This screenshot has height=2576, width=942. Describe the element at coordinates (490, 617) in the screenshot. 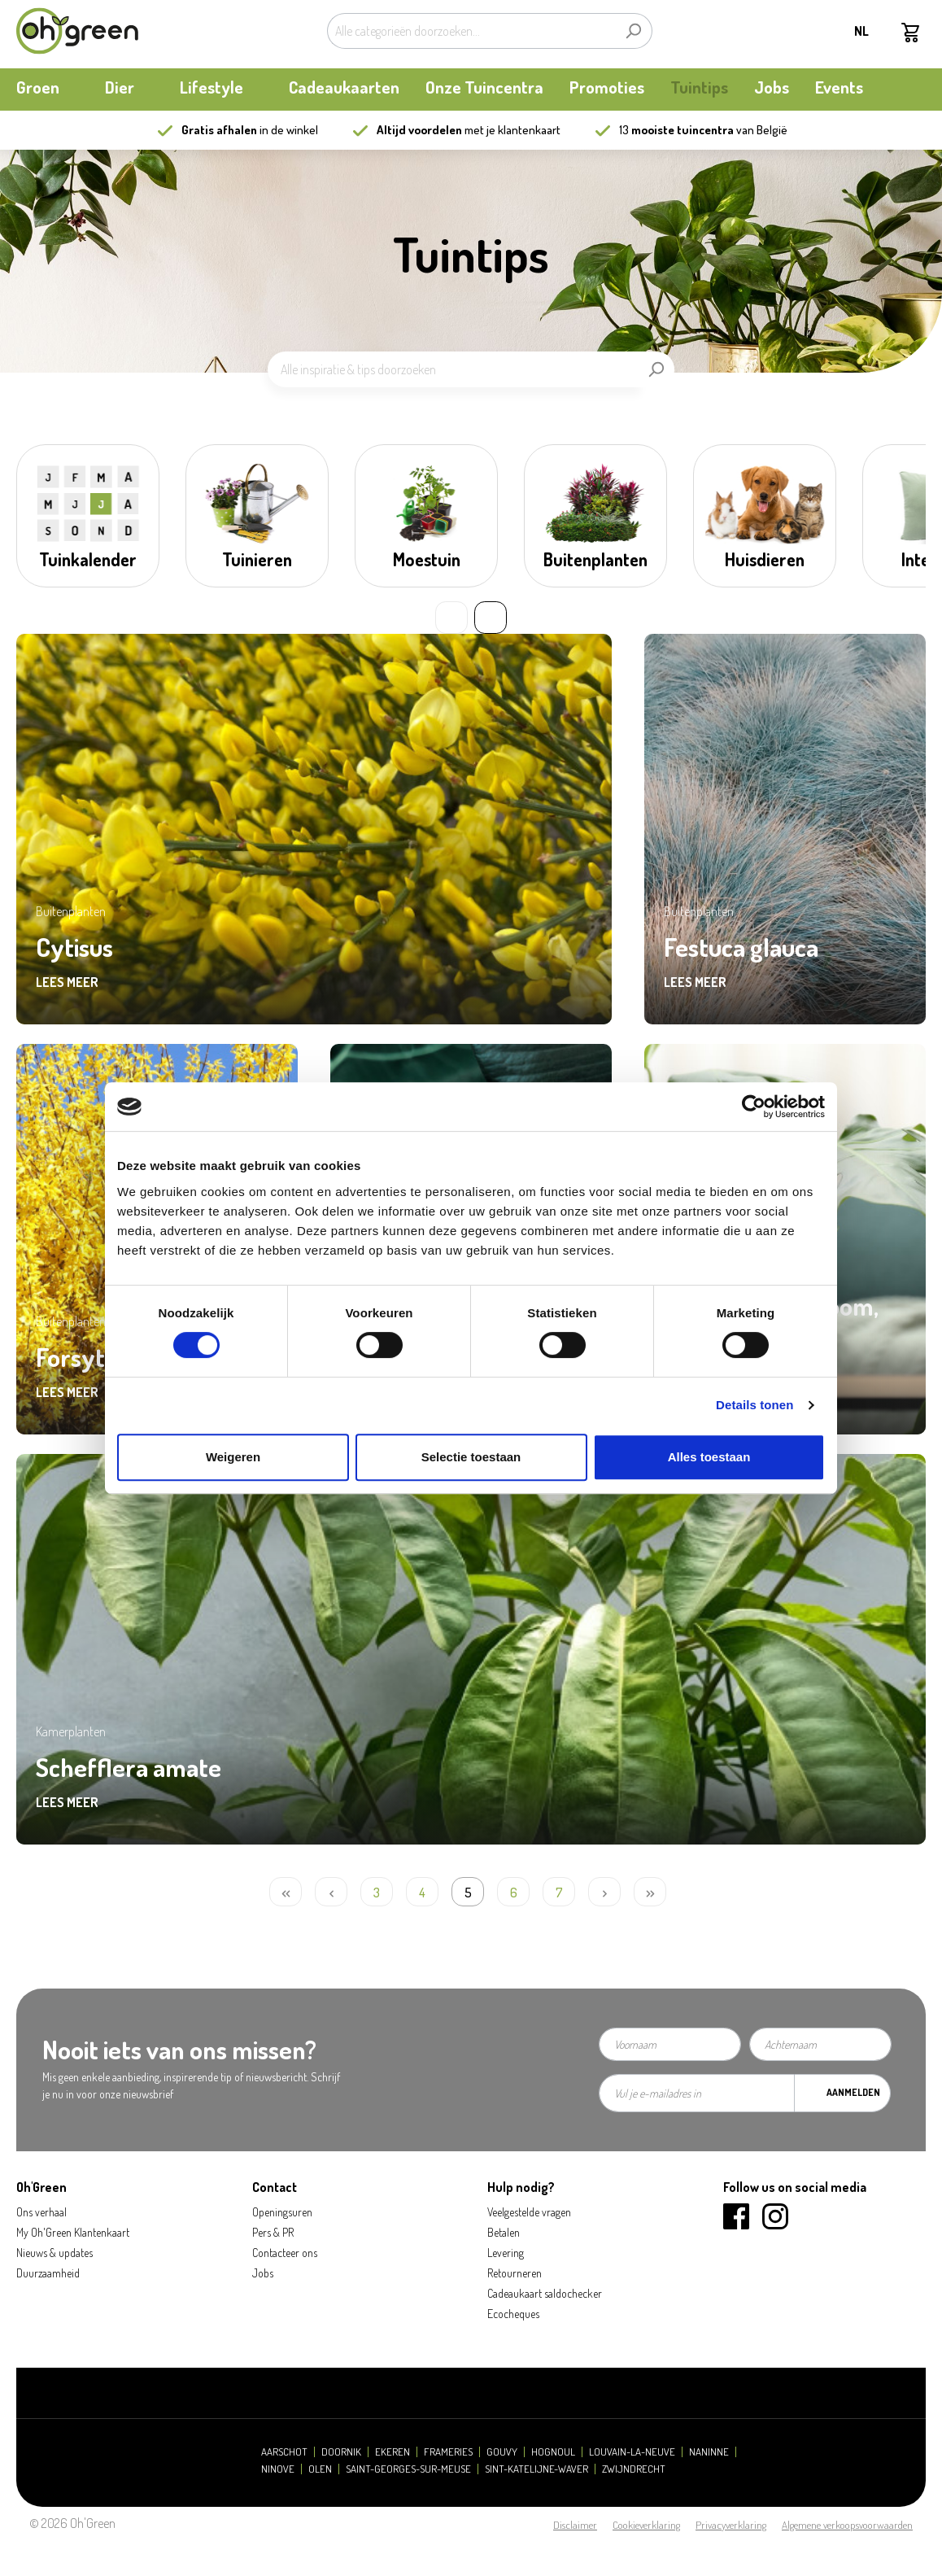

I see `» [Next slide]` at that location.